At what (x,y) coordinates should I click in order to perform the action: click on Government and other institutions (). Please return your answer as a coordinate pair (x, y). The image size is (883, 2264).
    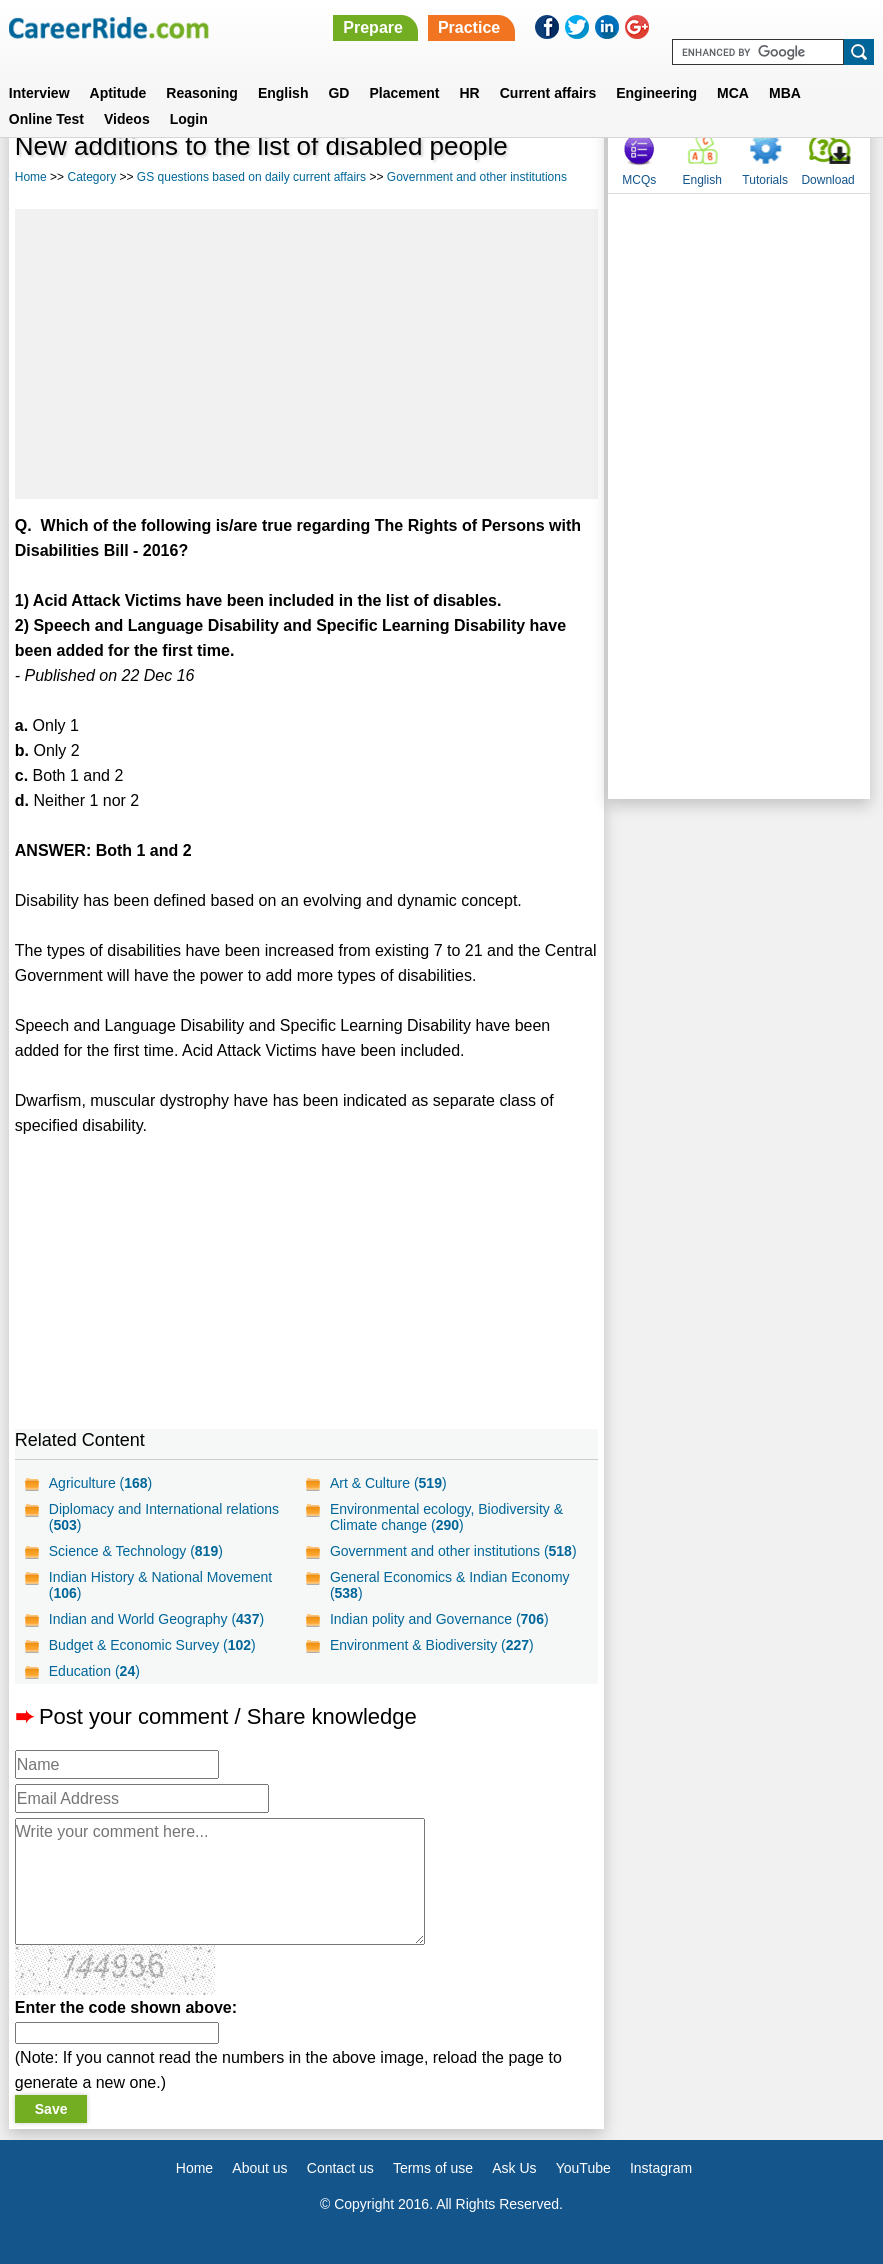
    Looking at the image, I should click on (453, 1551).